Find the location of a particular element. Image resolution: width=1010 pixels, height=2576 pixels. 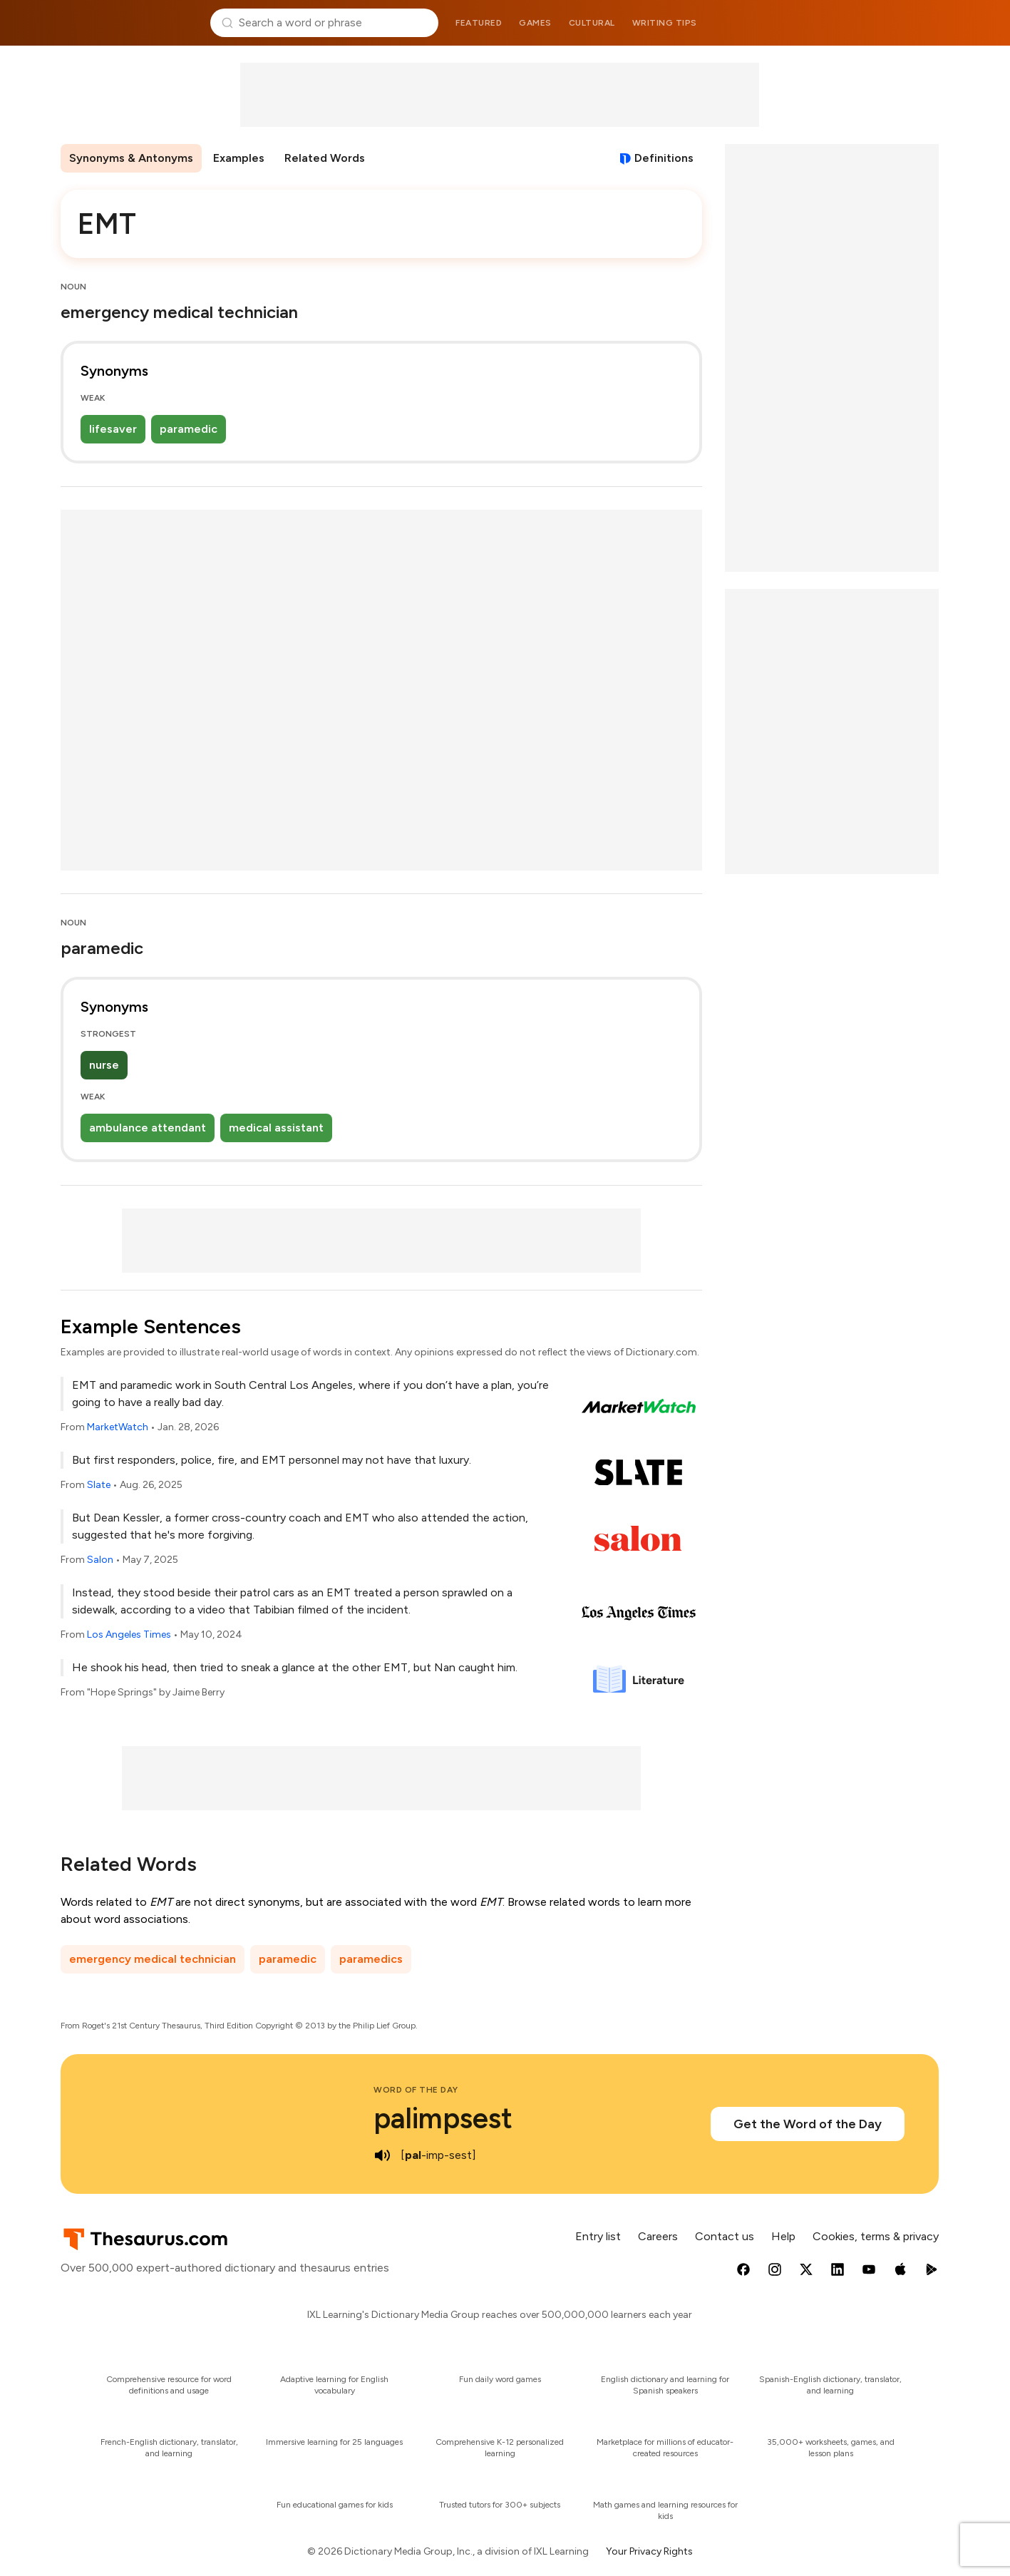

Definitions [View definitions for emt] is located at coordinates (664, 158).